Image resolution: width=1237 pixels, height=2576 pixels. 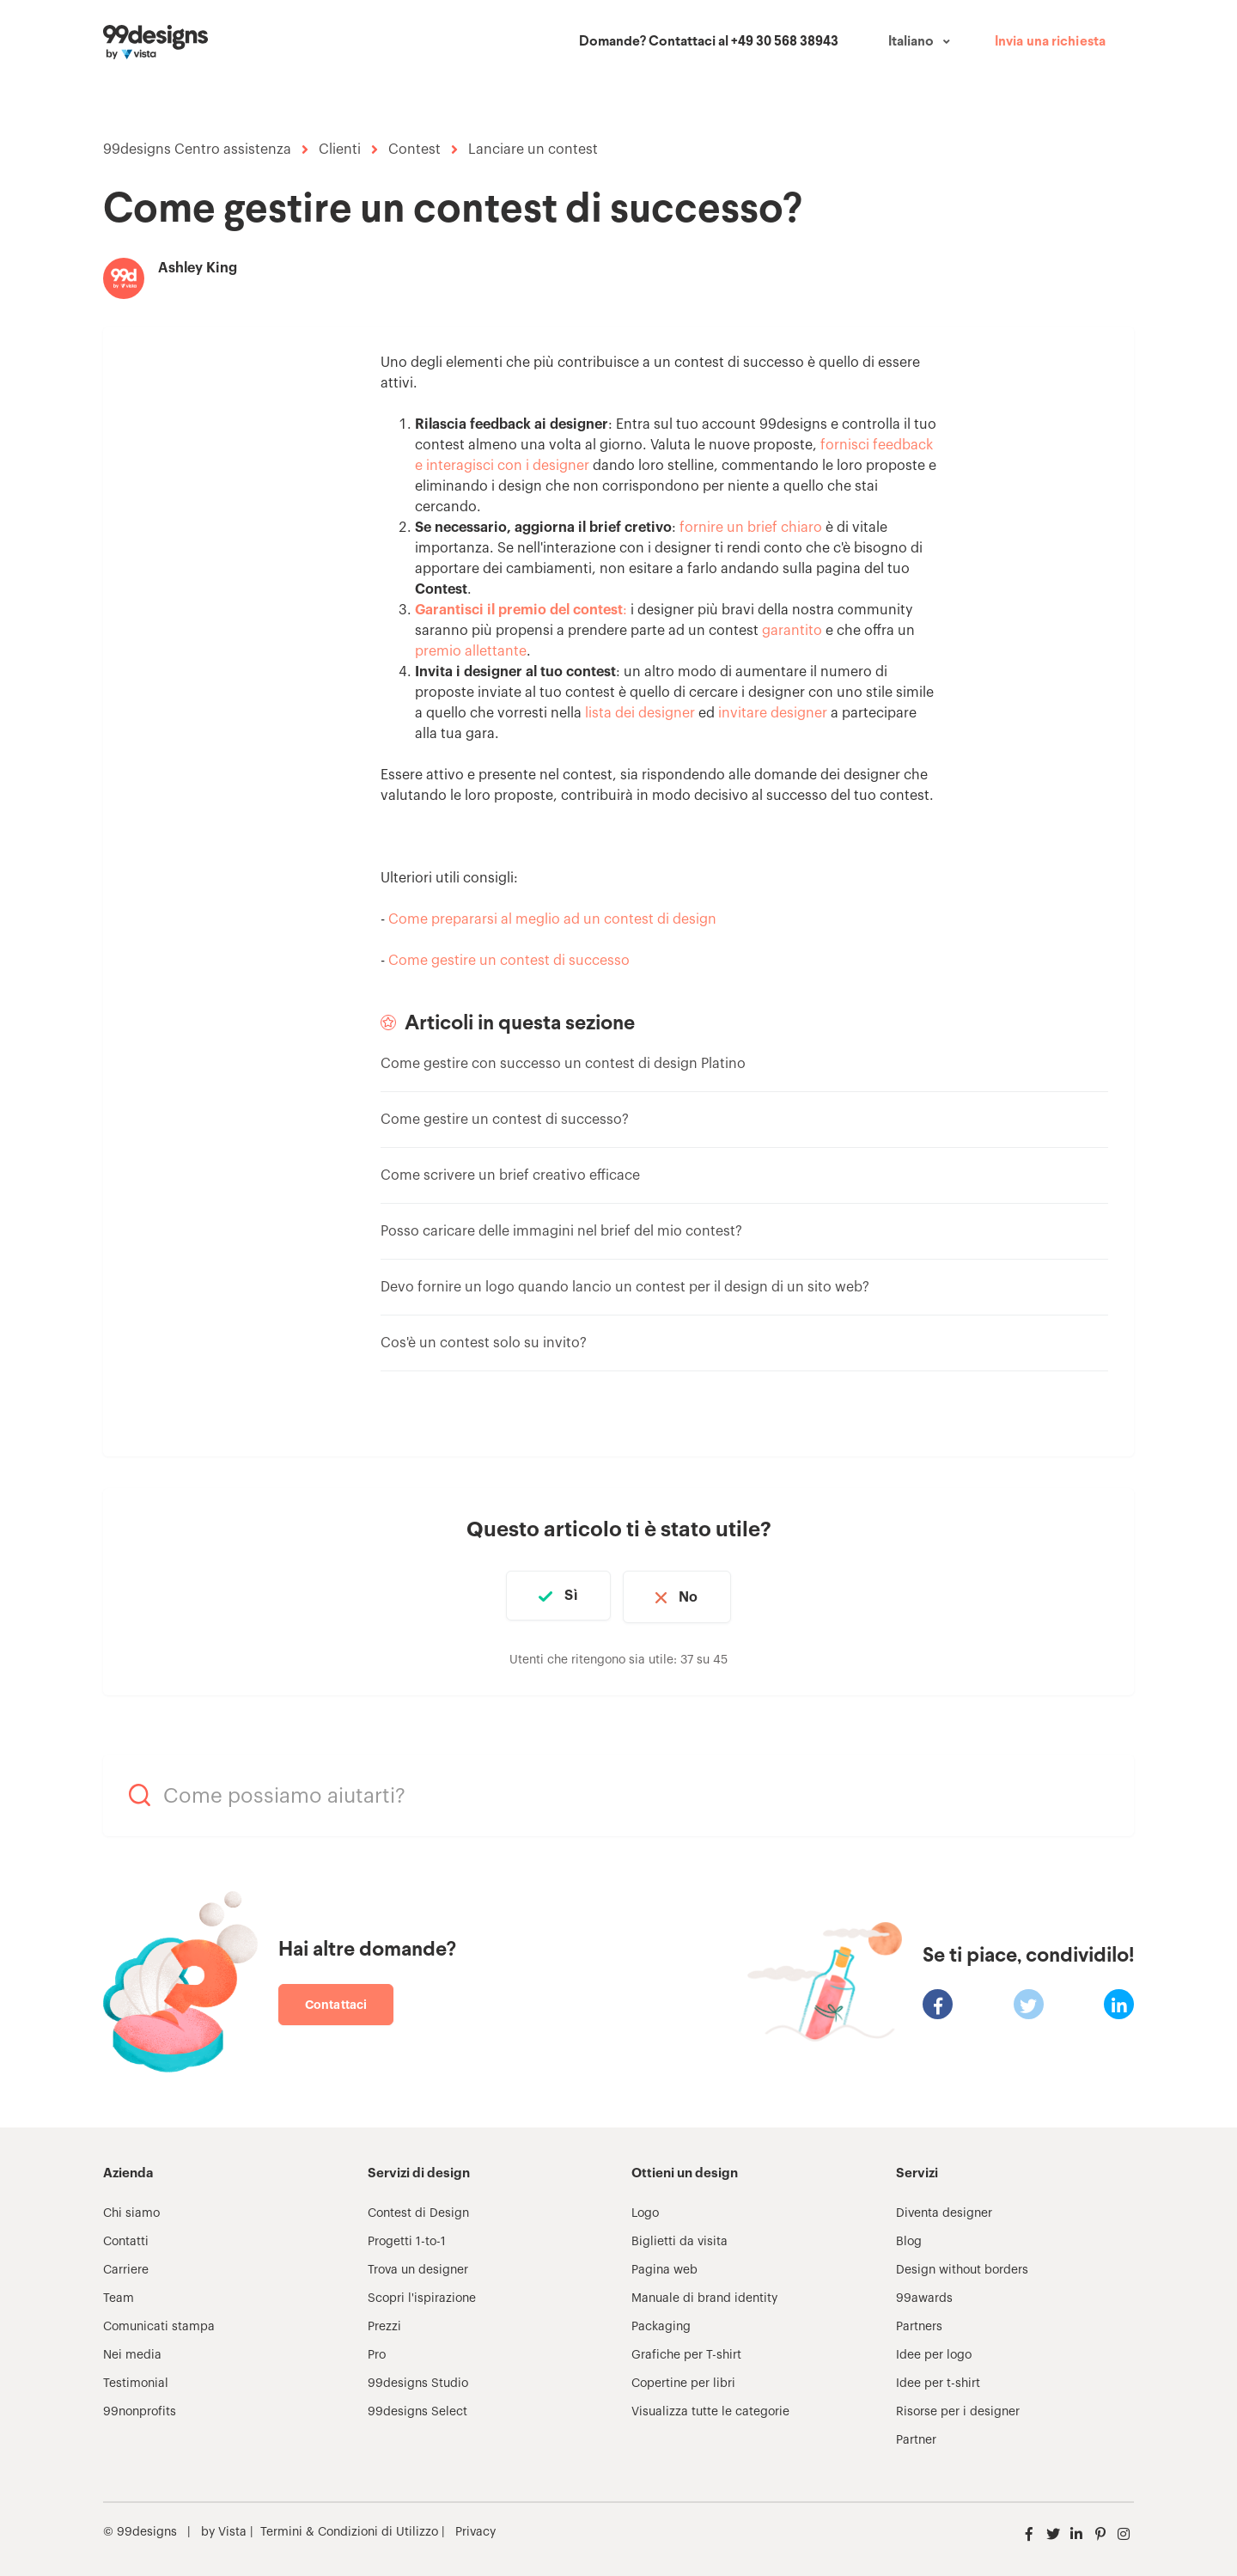 What do you see at coordinates (552, 919) in the screenshot?
I see `Come prepararsi al meglio ad un contest di design` at bounding box center [552, 919].